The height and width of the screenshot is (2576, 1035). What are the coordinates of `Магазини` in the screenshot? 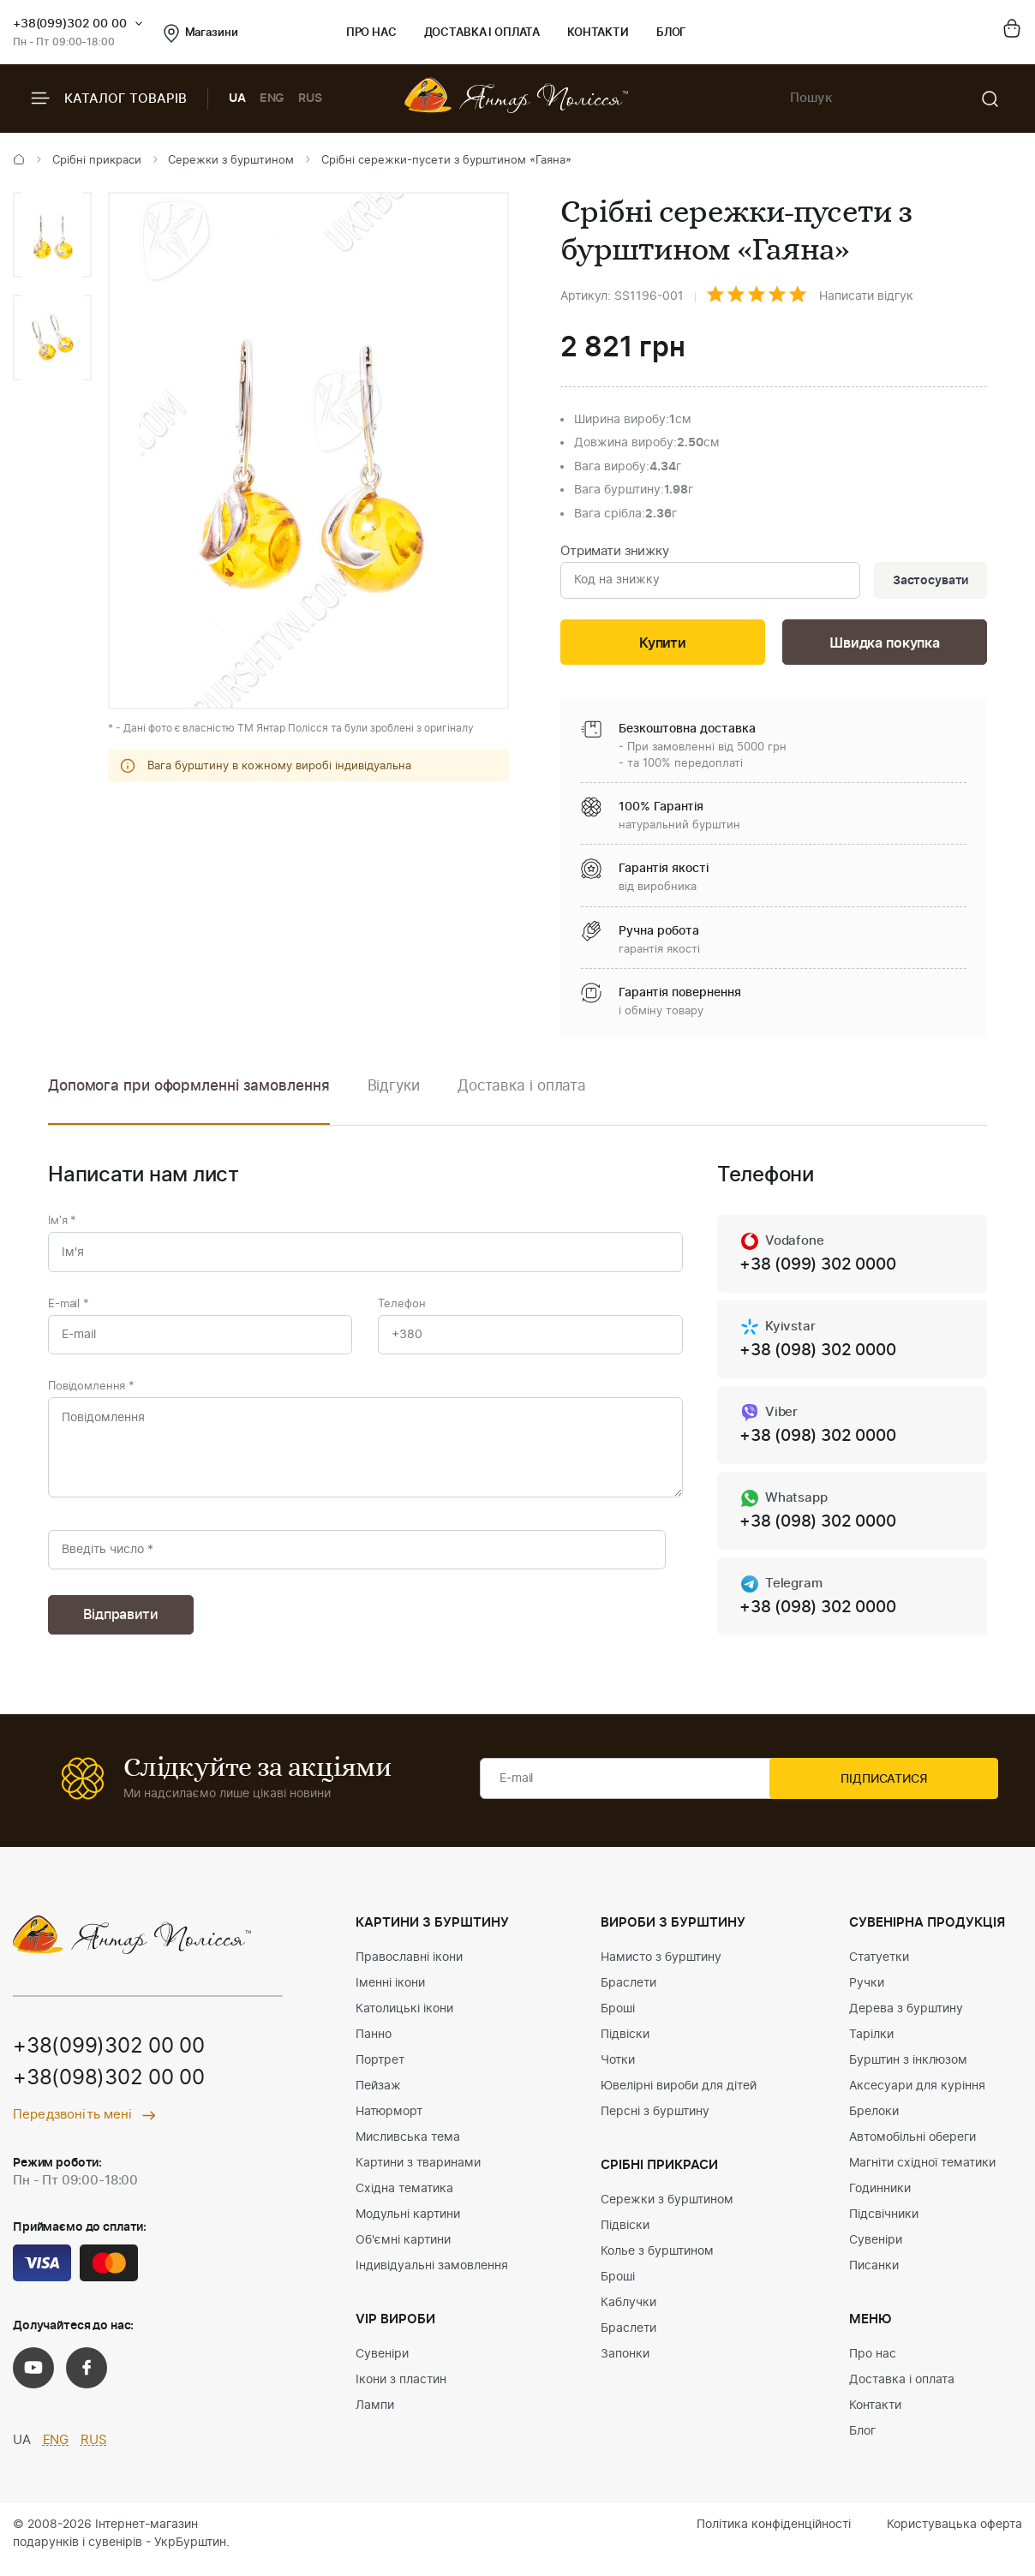 It's located at (201, 33).